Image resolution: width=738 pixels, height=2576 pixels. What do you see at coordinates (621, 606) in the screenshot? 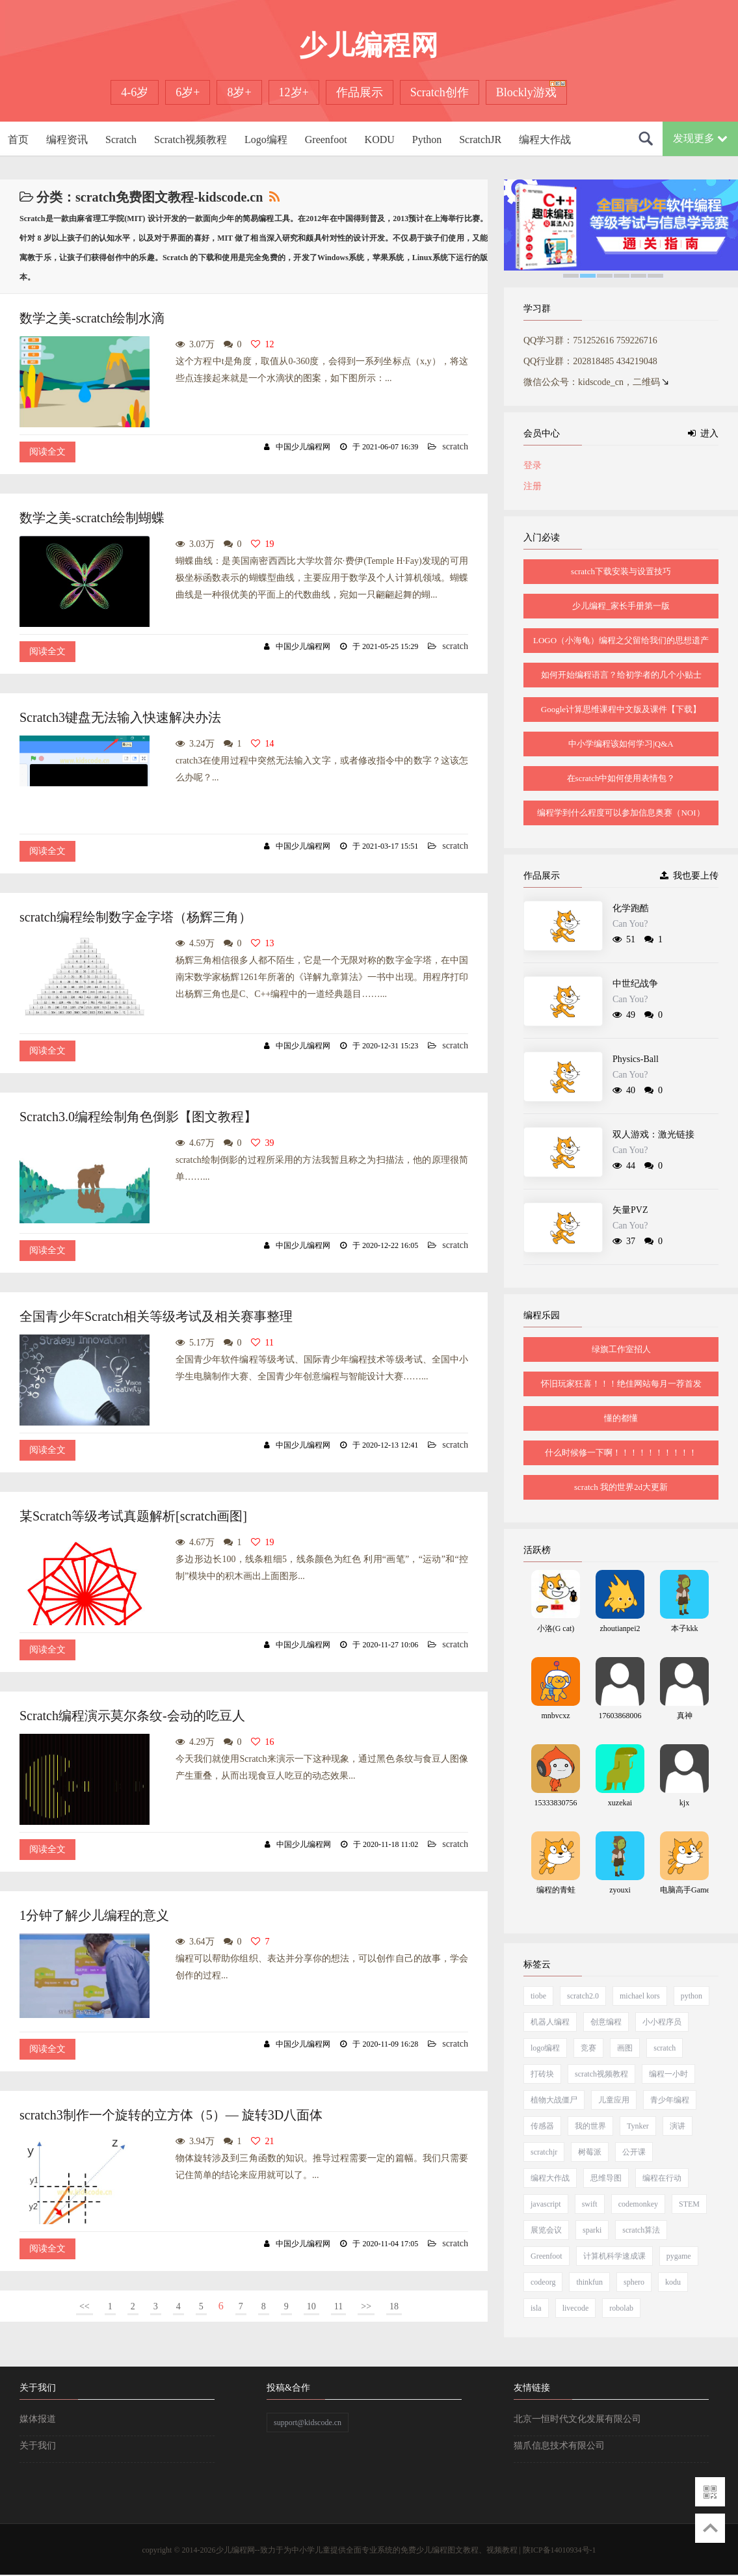
I see `少儿编程_家长手册第一版` at bounding box center [621, 606].